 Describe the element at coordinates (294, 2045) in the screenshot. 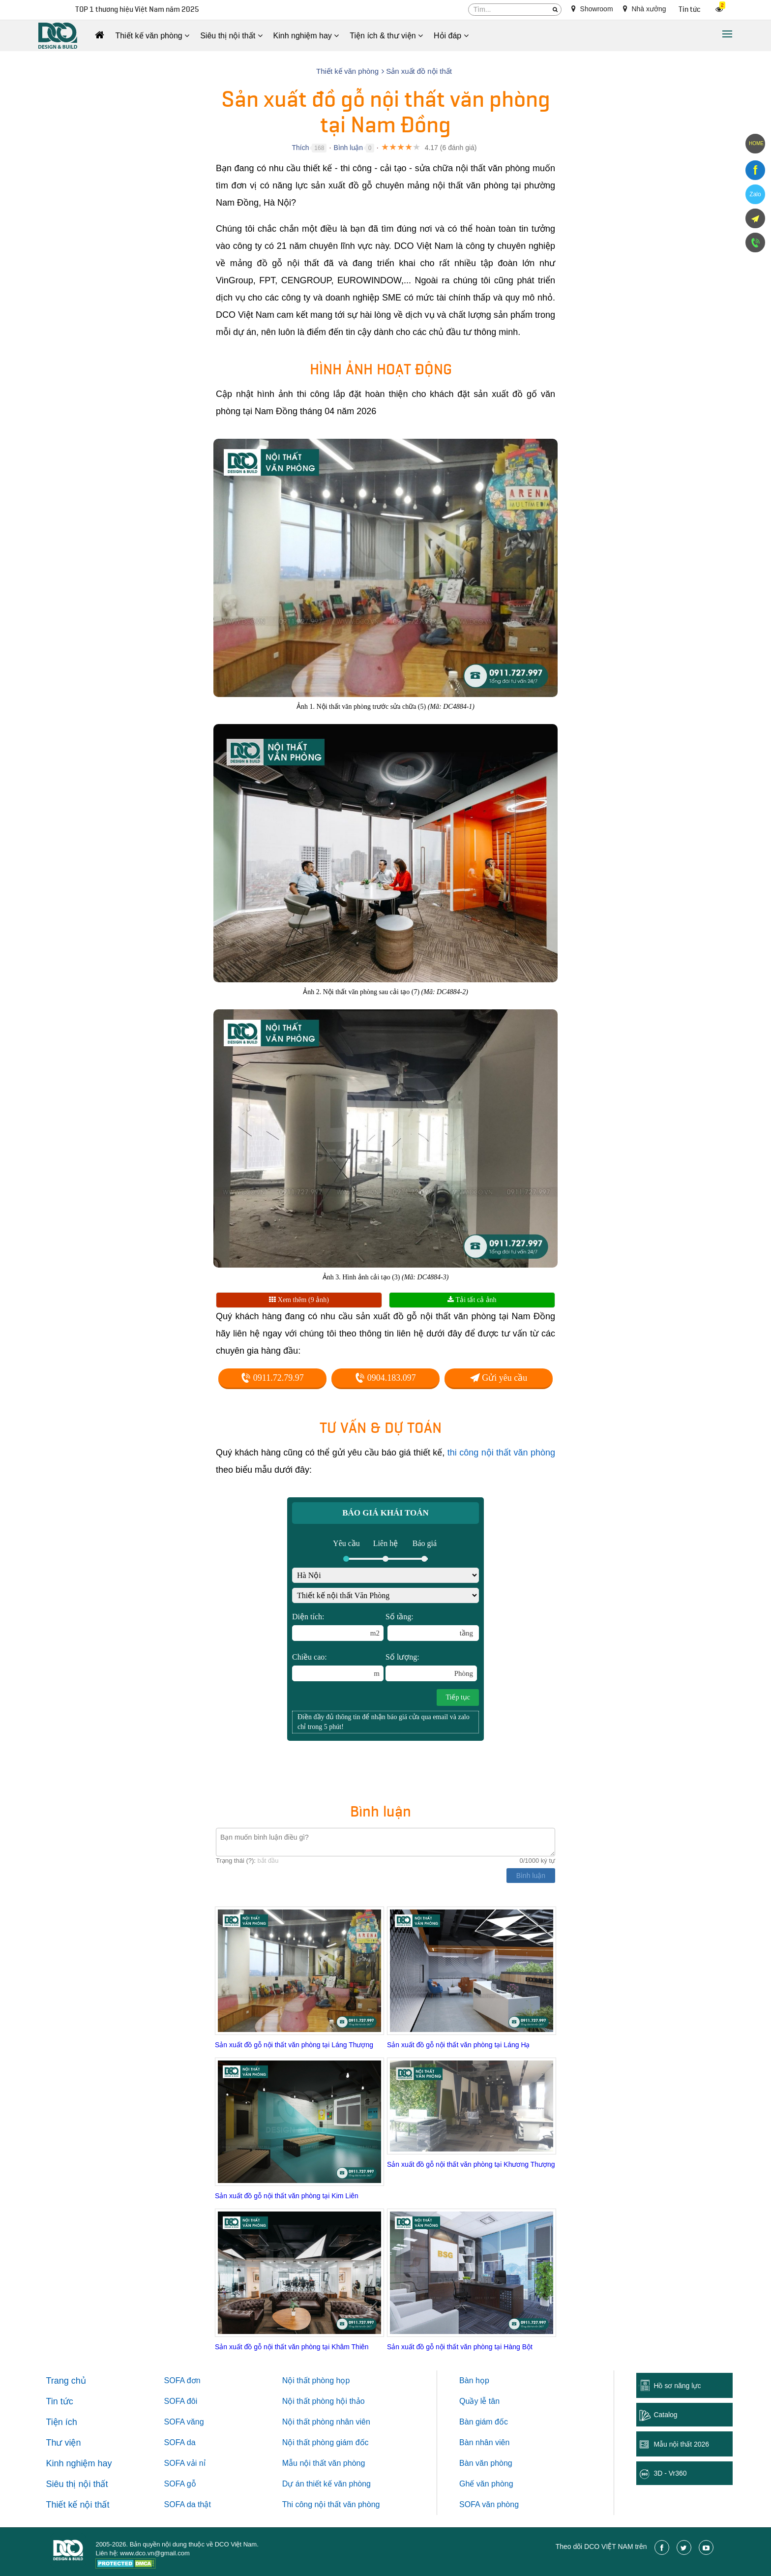

I see `Sản xuất đồ gỗ nội thất văn phòng tại Láng Thượng` at that location.